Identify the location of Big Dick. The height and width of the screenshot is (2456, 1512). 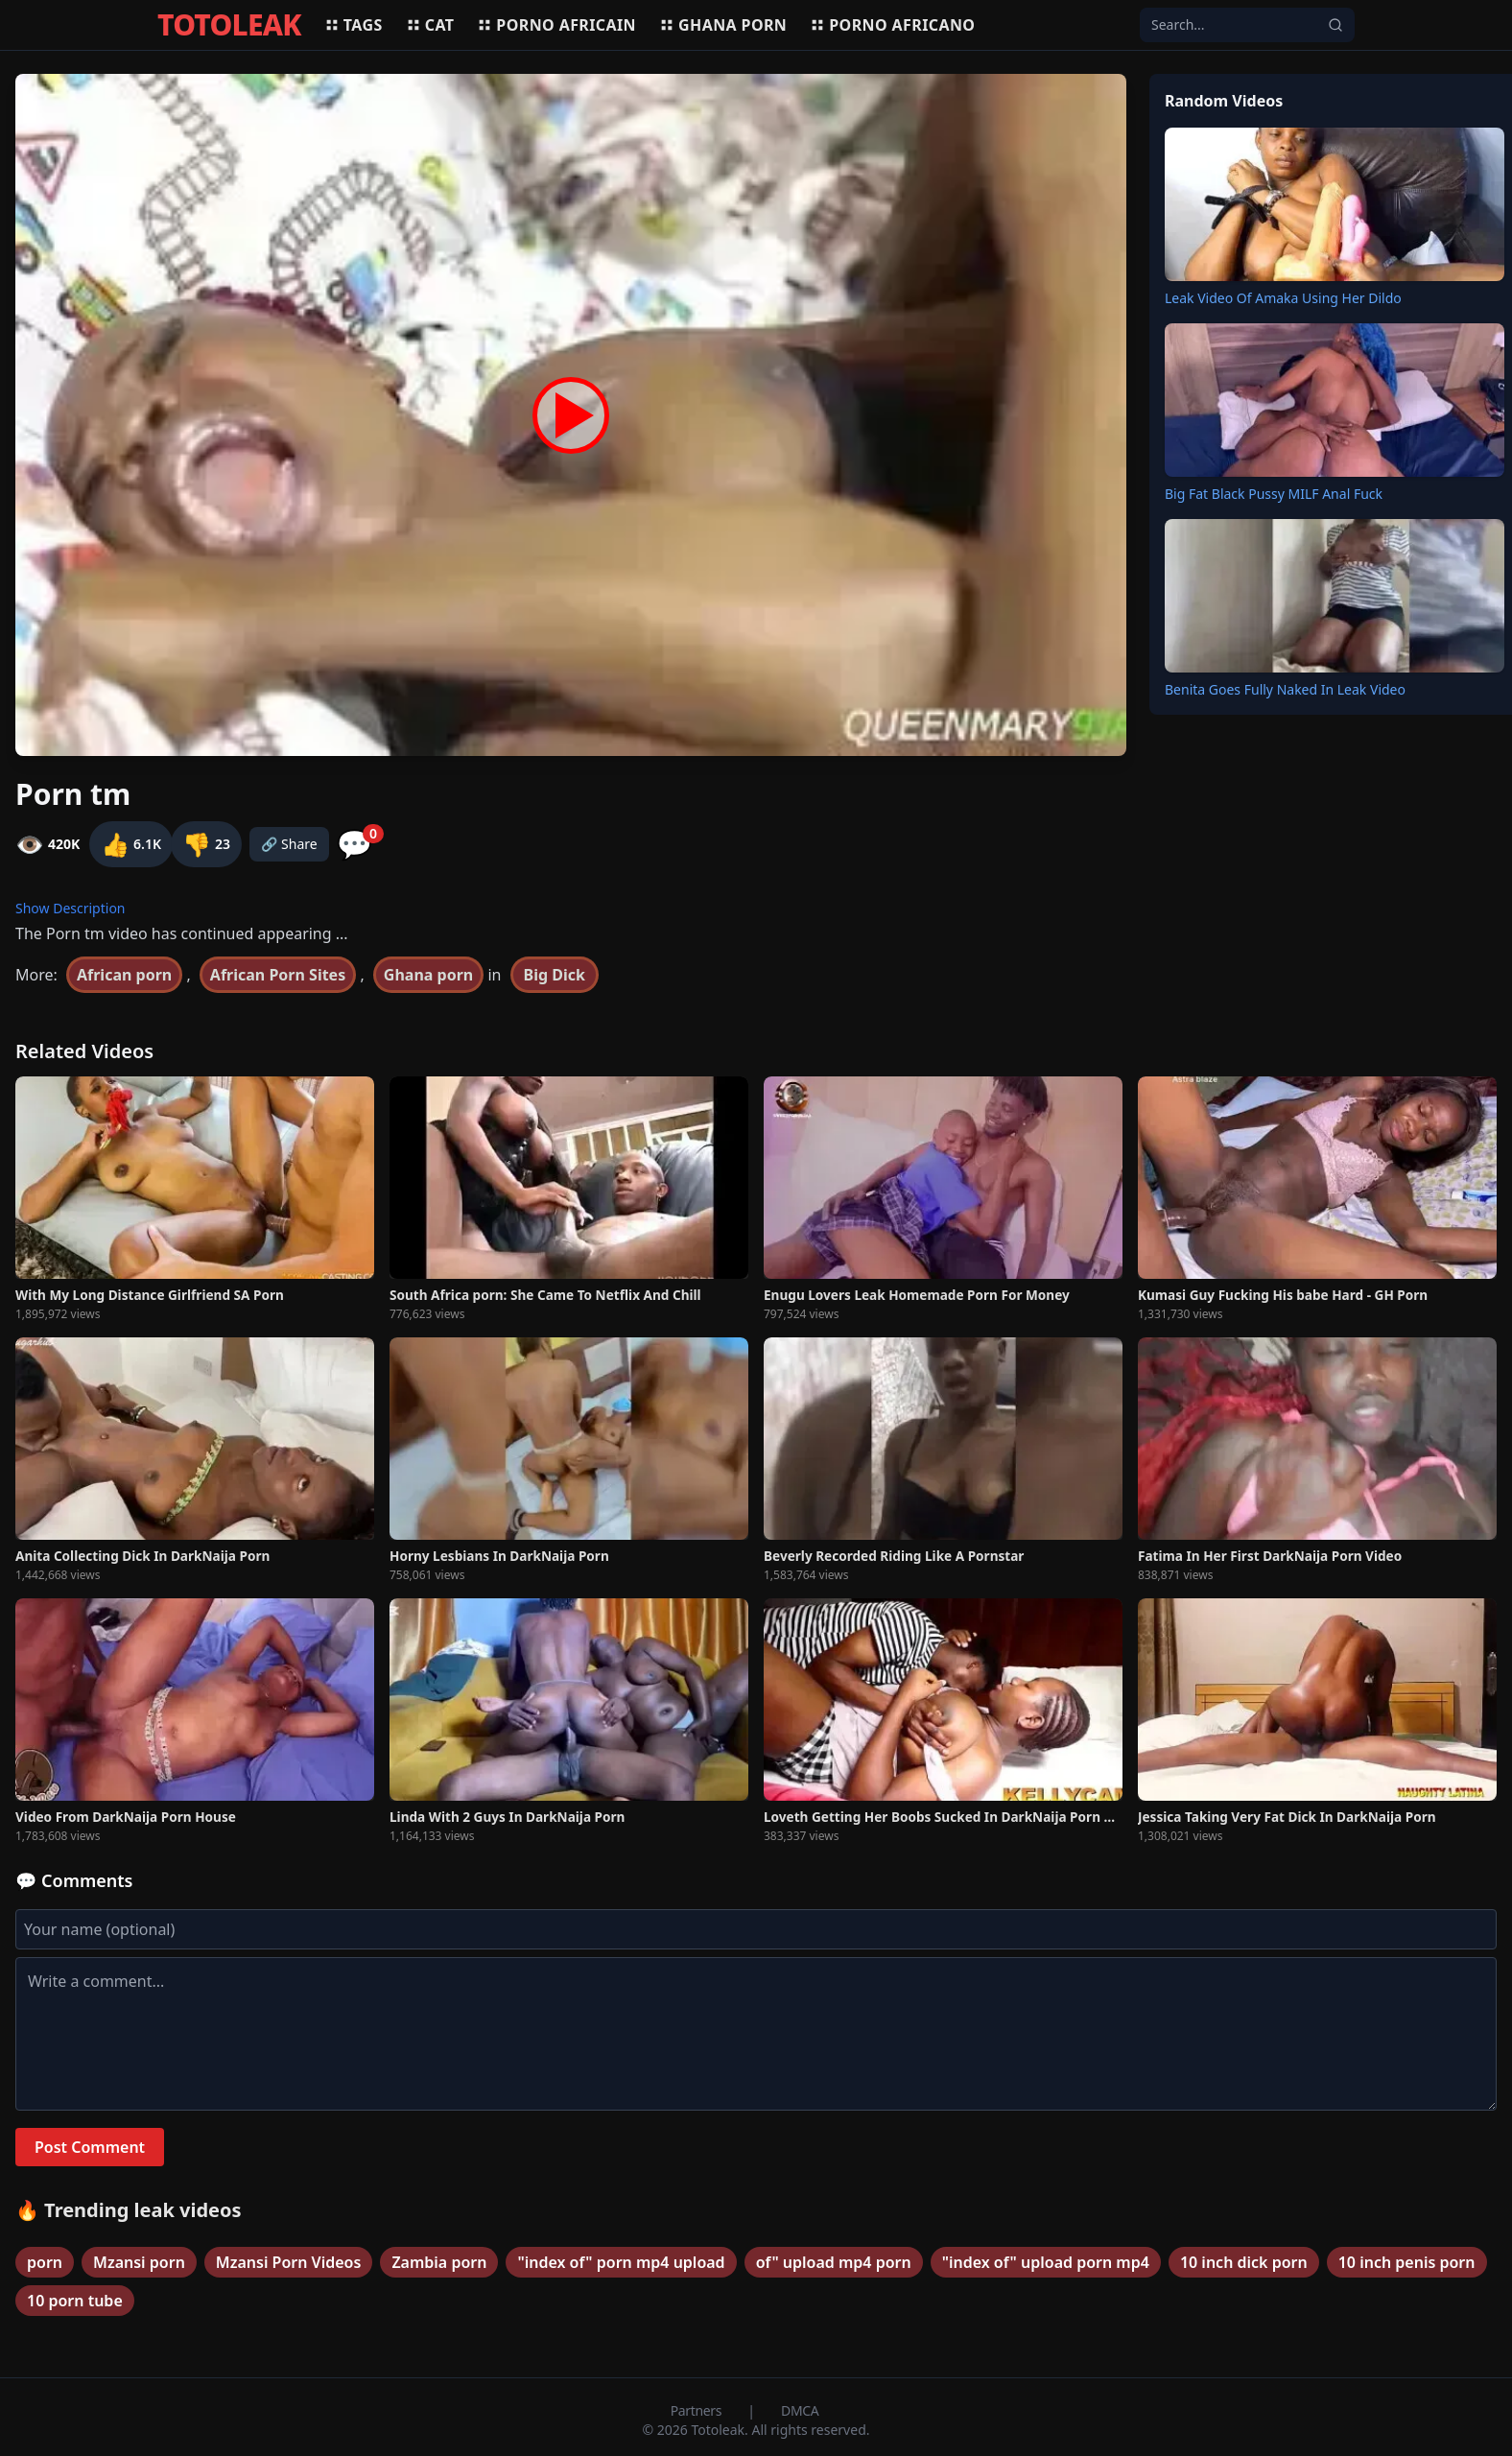
(554, 974).